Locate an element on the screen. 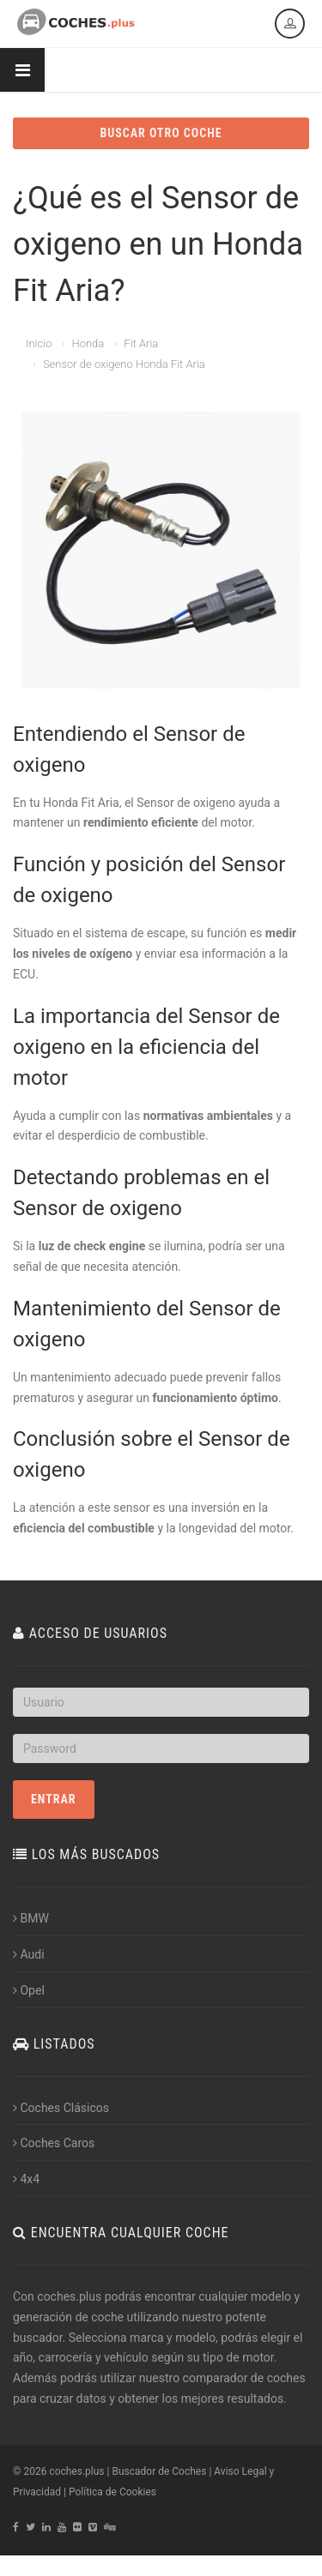 The width and height of the screenshot is (322, 2576). Fit Aria is located at coordinates (141, 343).